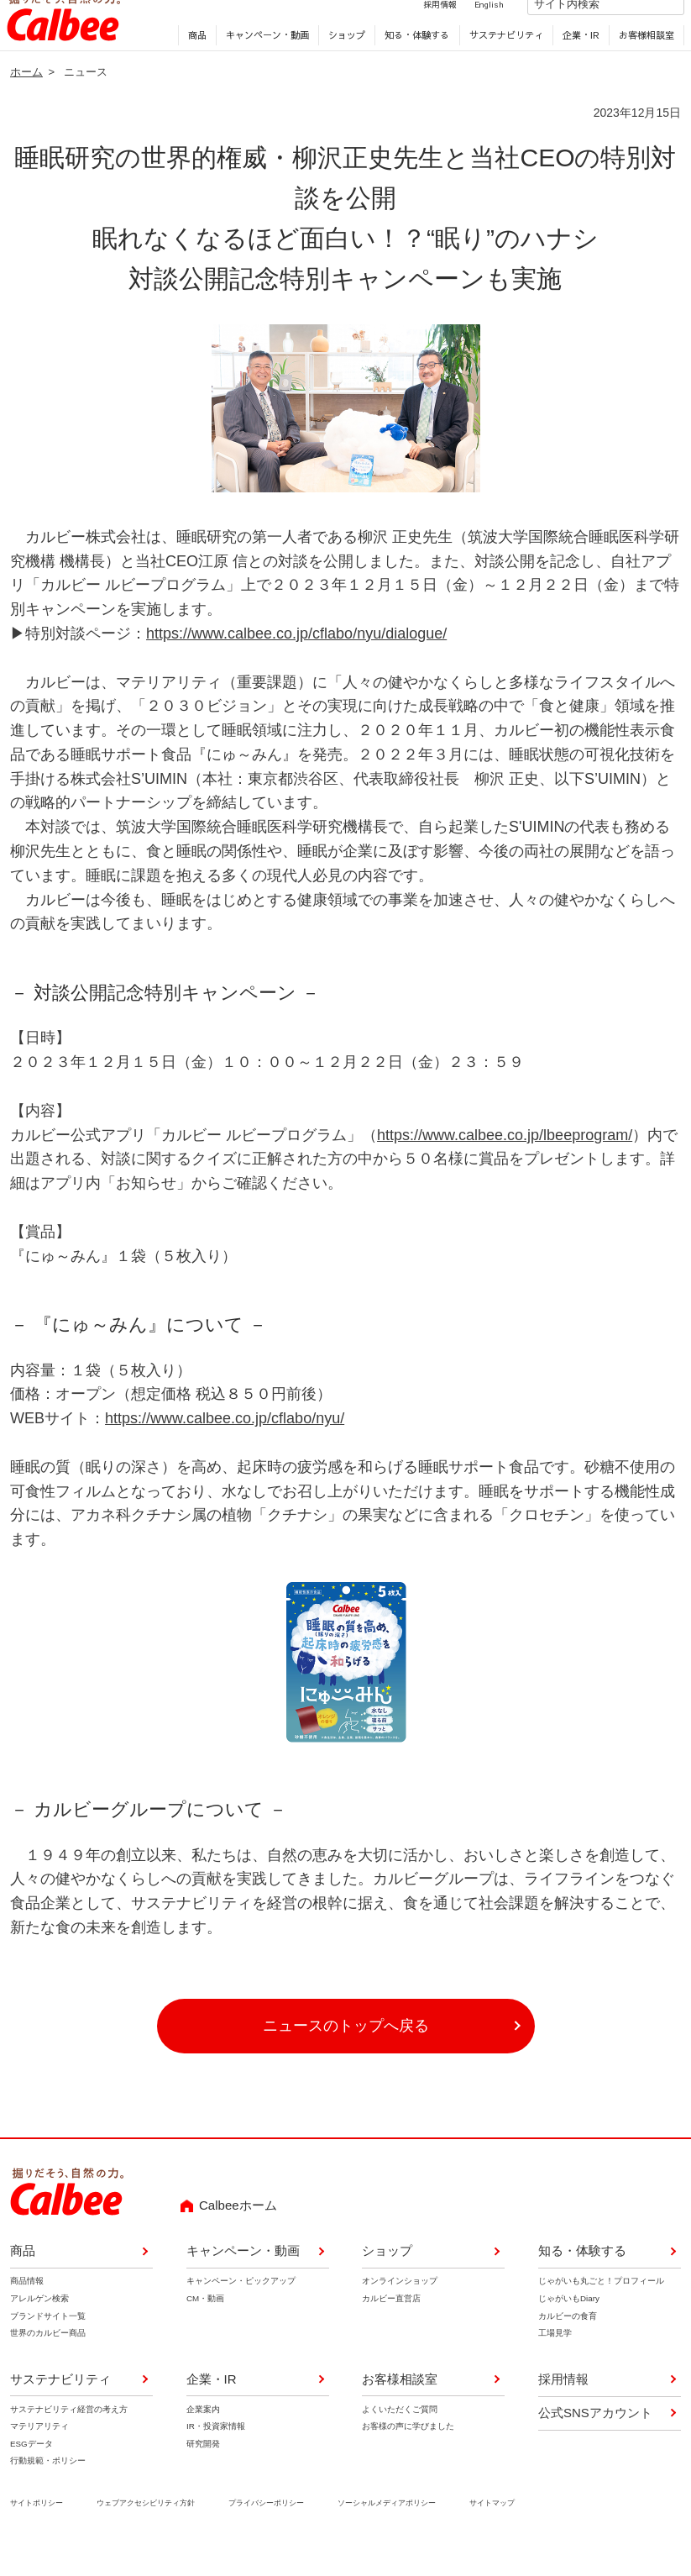 The image size is (691, 2576). Describe the element at coordinates (502, 59) in the screenshot. I see `サステナビリティ` at that location.